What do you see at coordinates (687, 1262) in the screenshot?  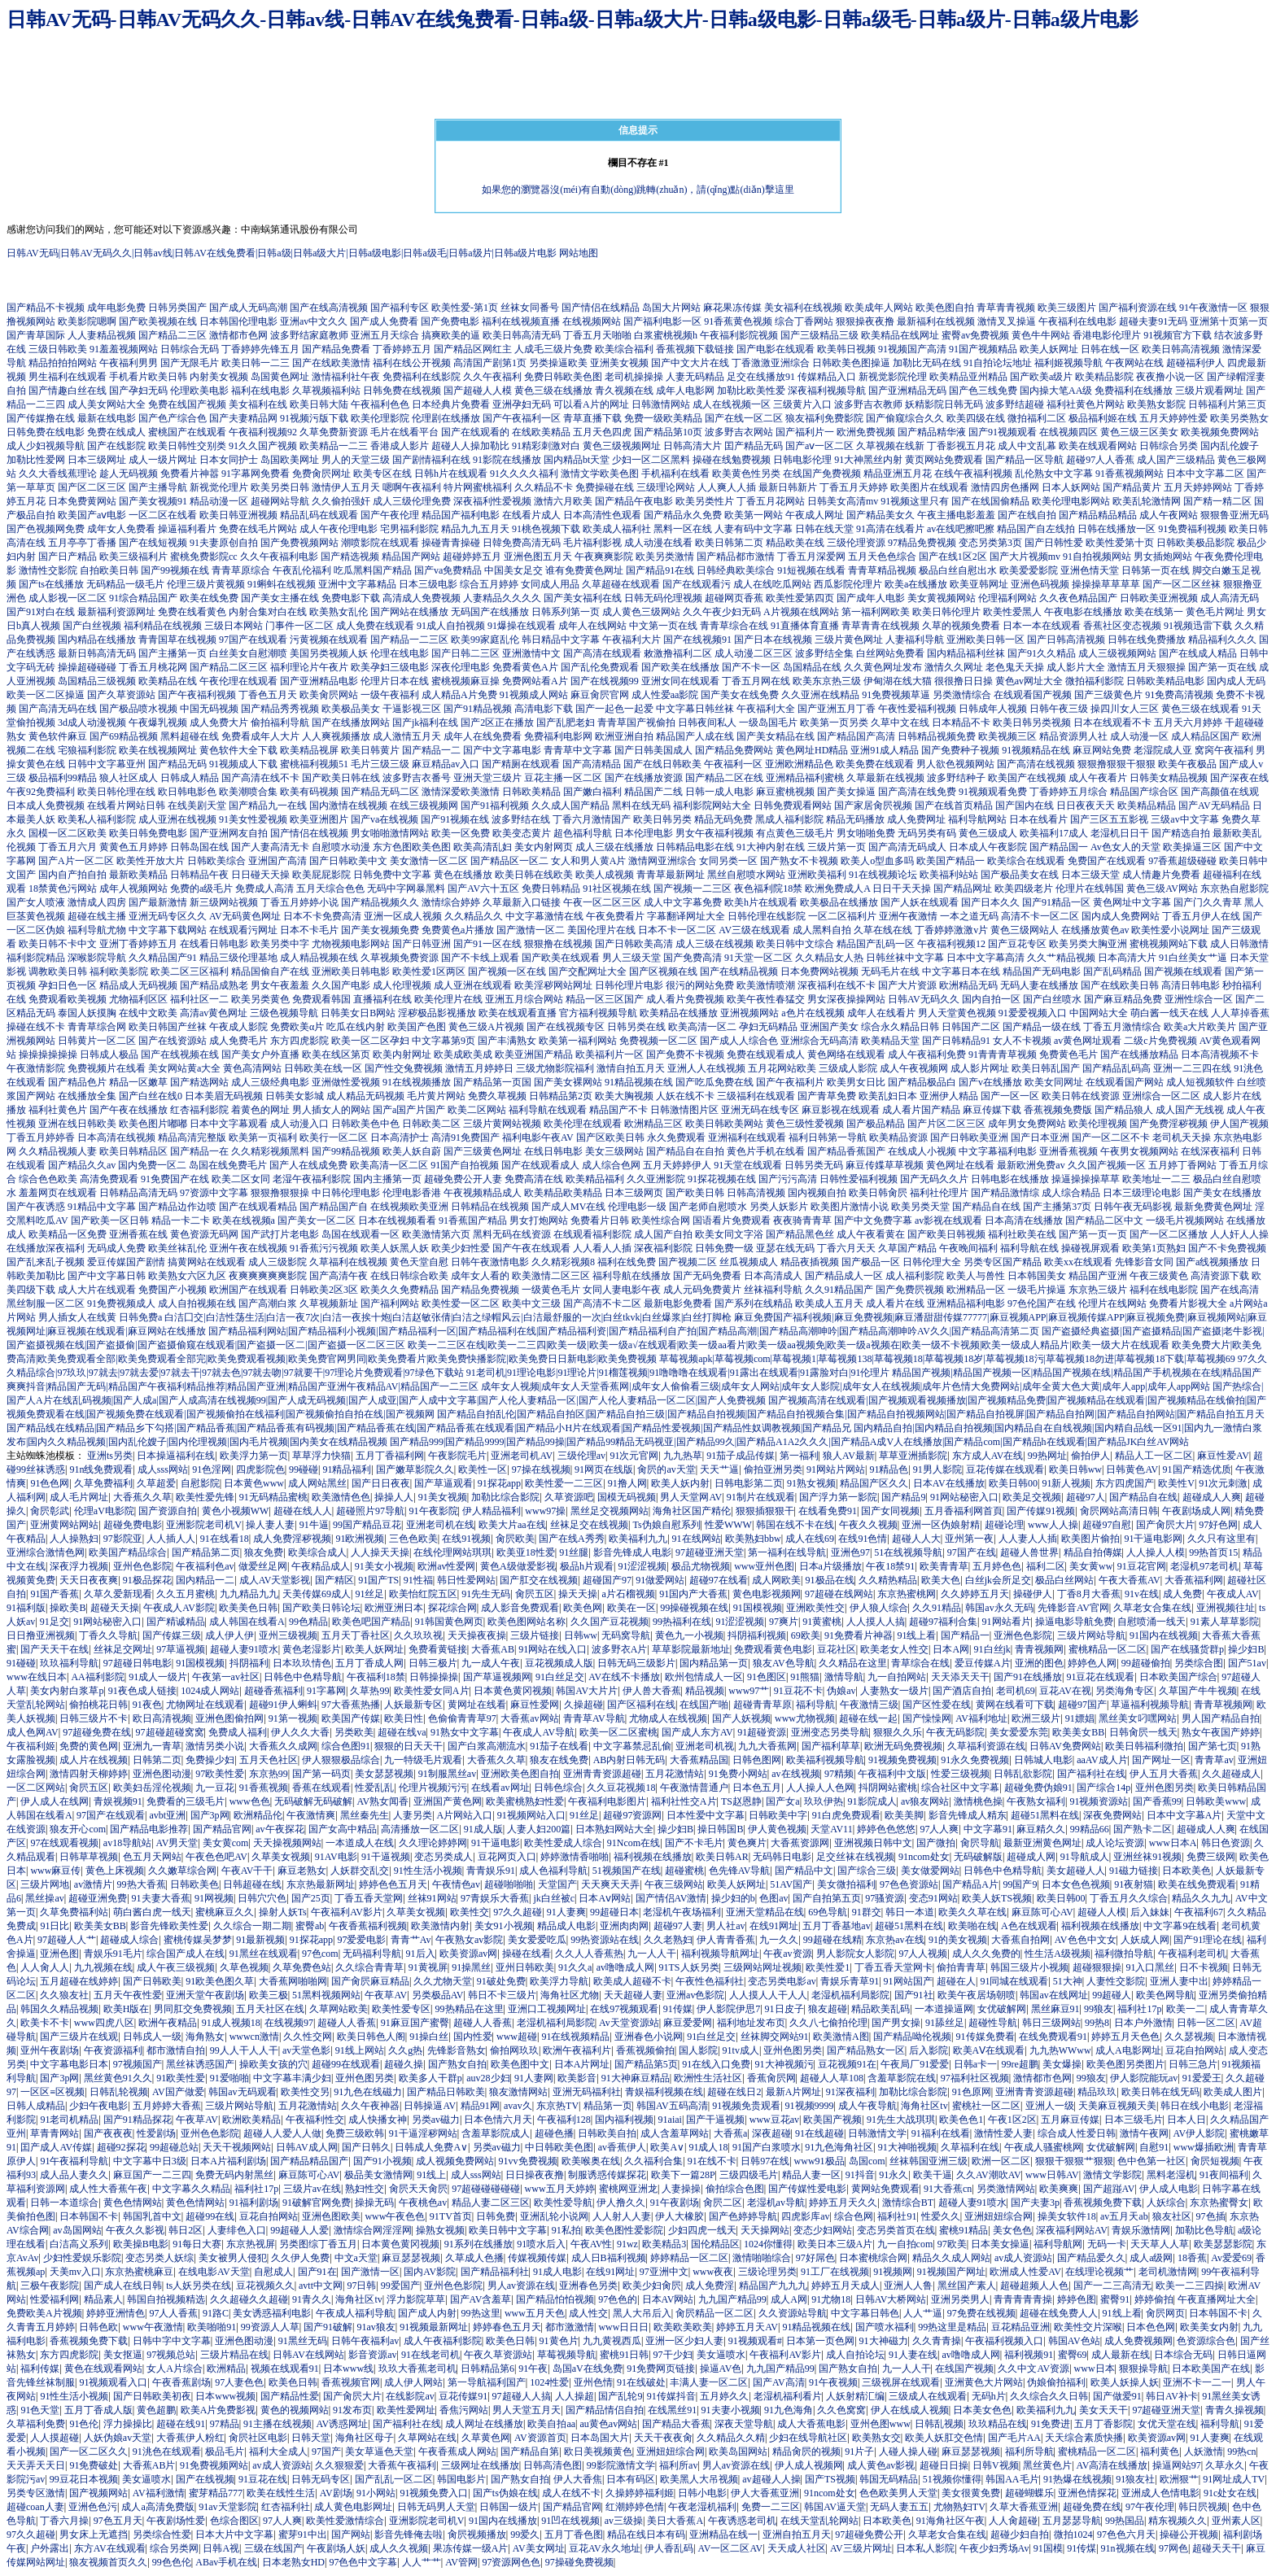 I see `国产视频二区` at bounding box center [687, 1262].